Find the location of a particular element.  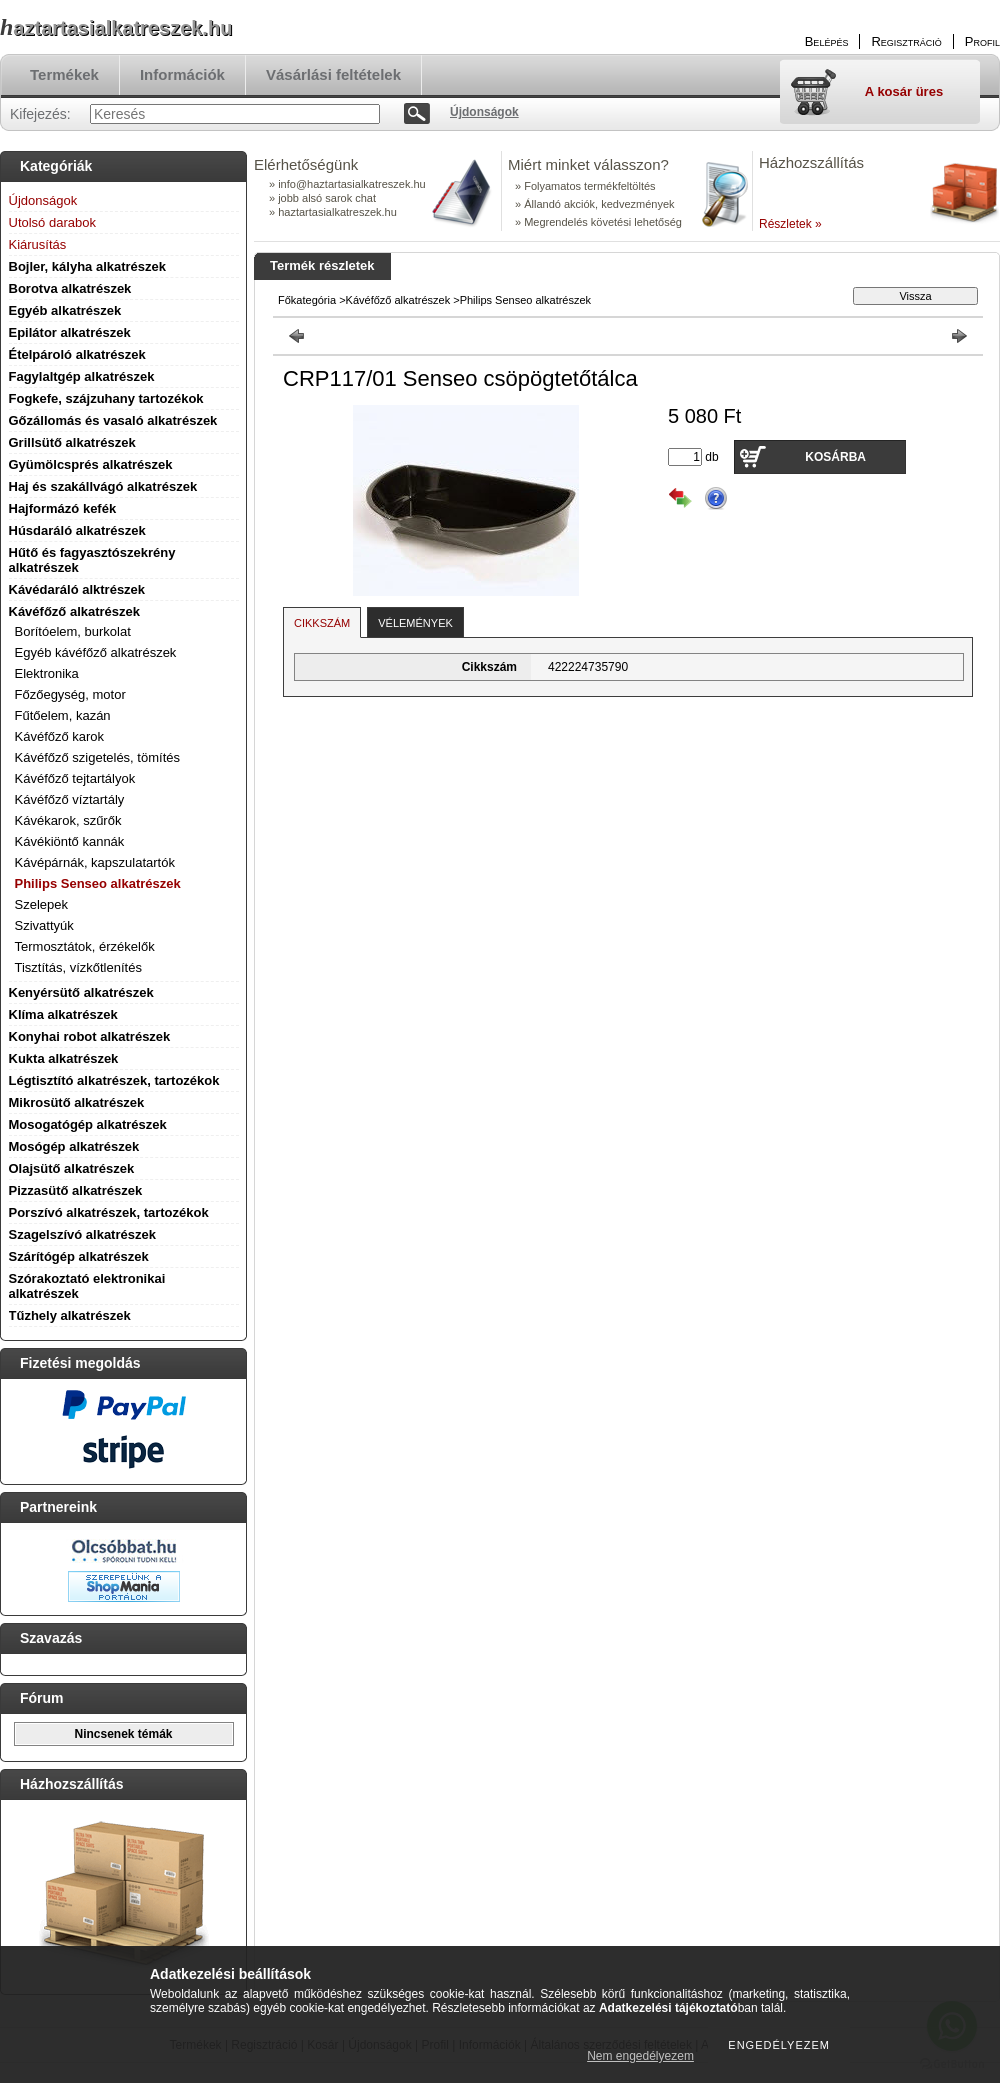

Tisztítás, vízkőtlenítés is located at coordinates (78, 967).